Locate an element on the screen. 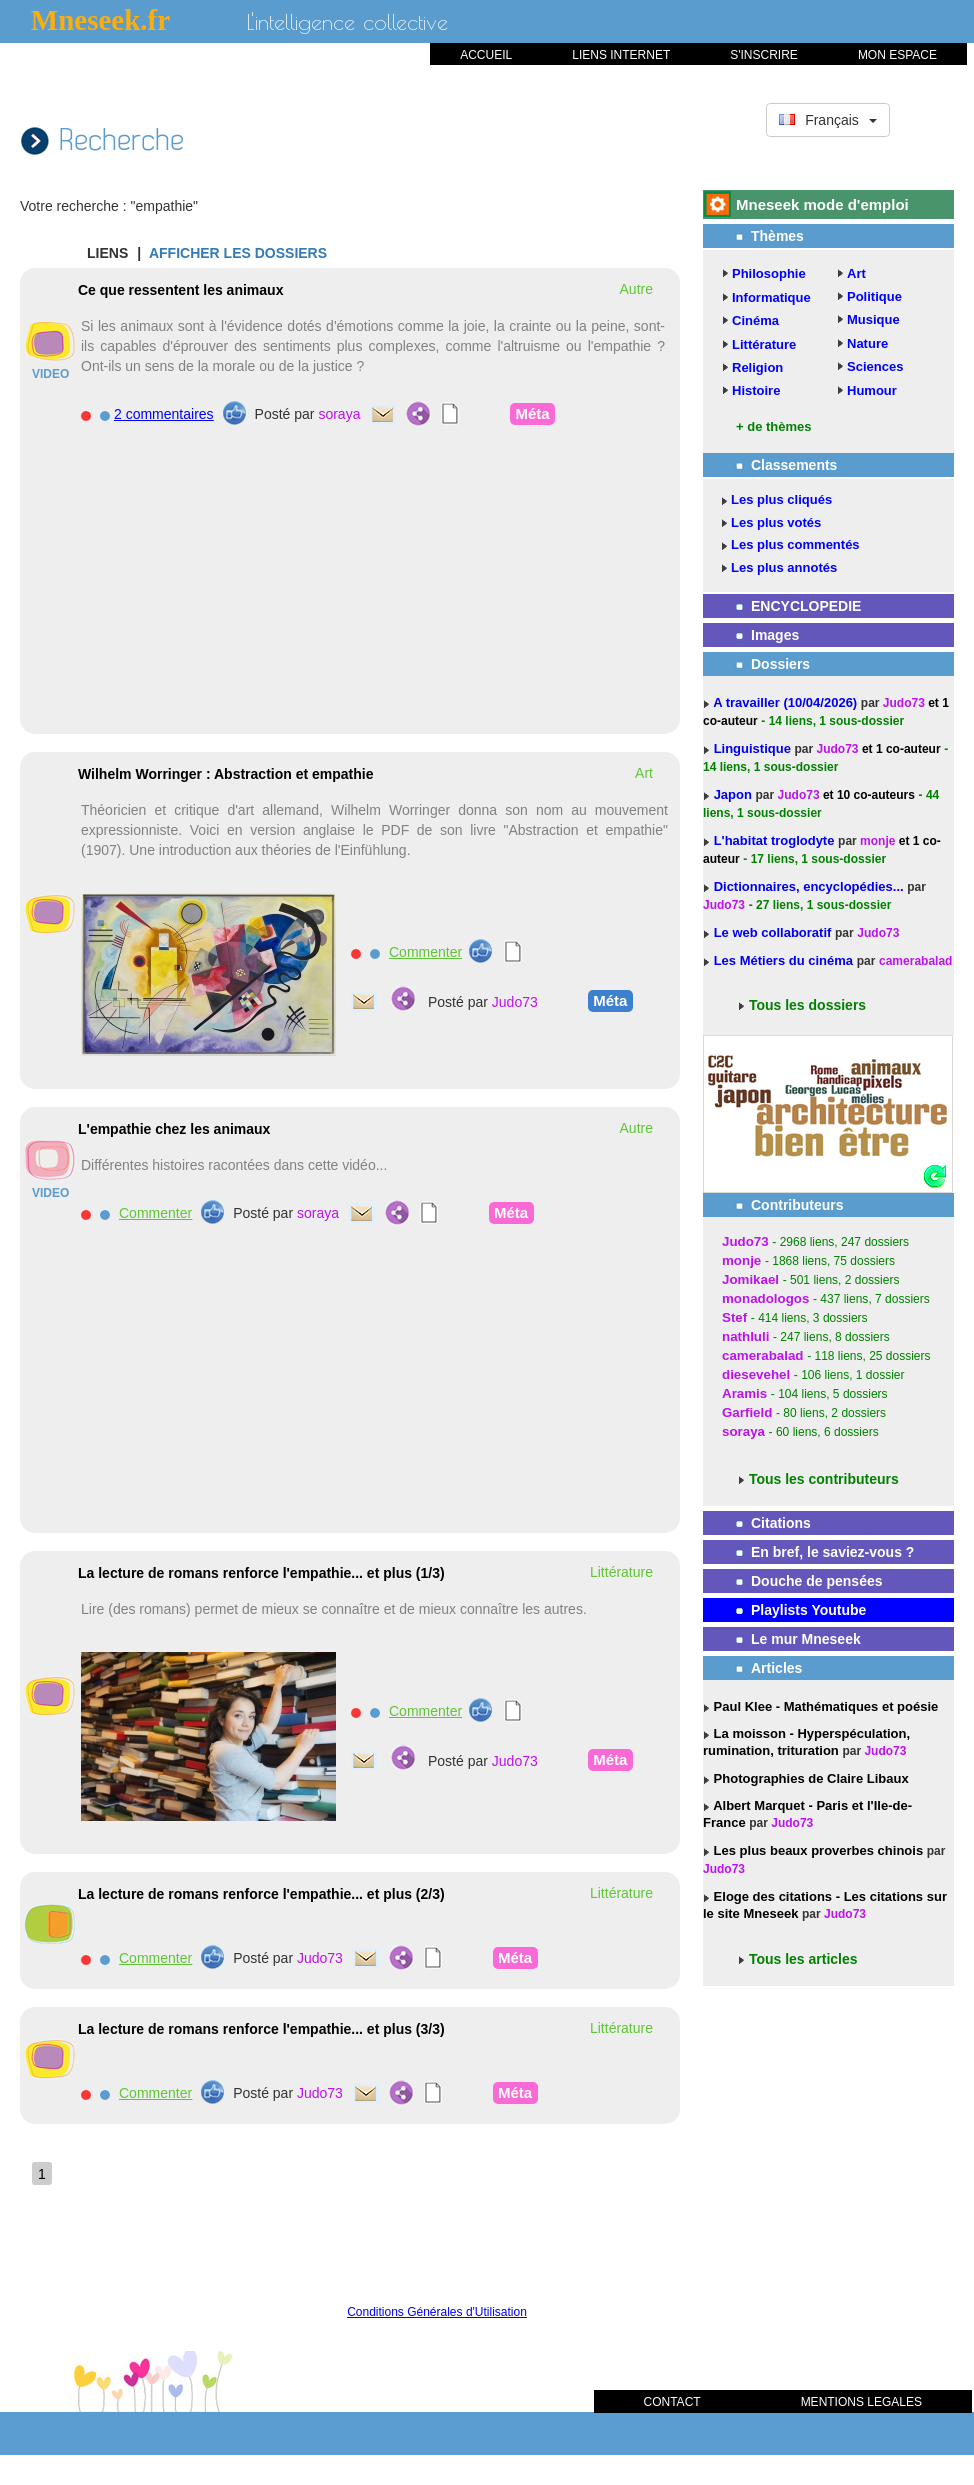  Dictionnaires, encyclopédies... is located at coordinates (811, 886).